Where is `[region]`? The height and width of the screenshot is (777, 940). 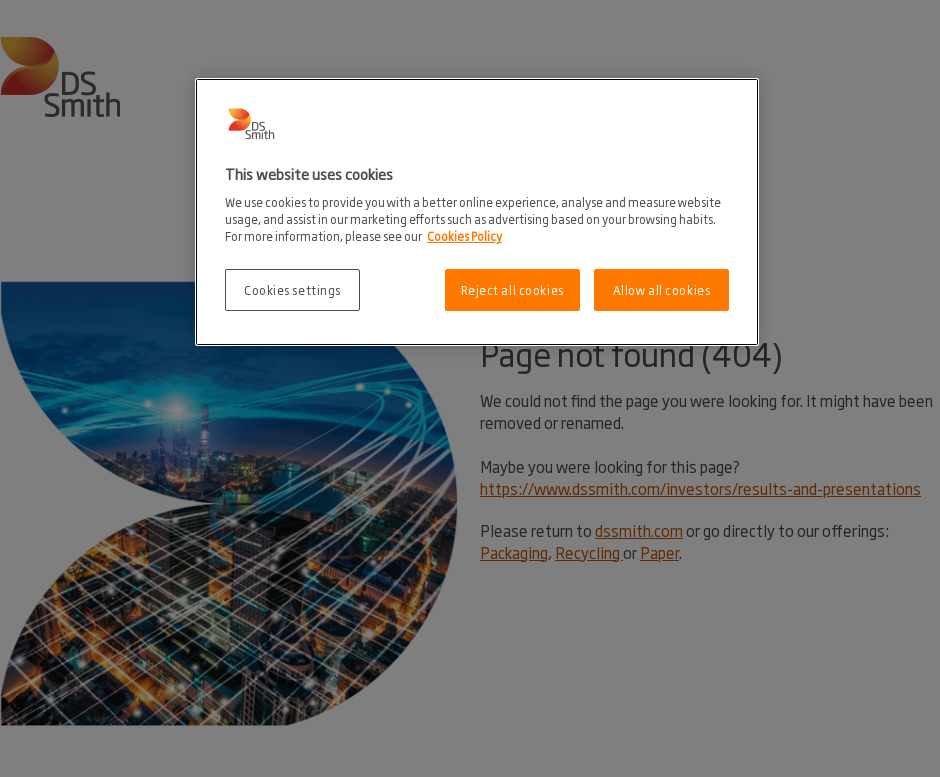
[region] is located at coordinates (477, 212).